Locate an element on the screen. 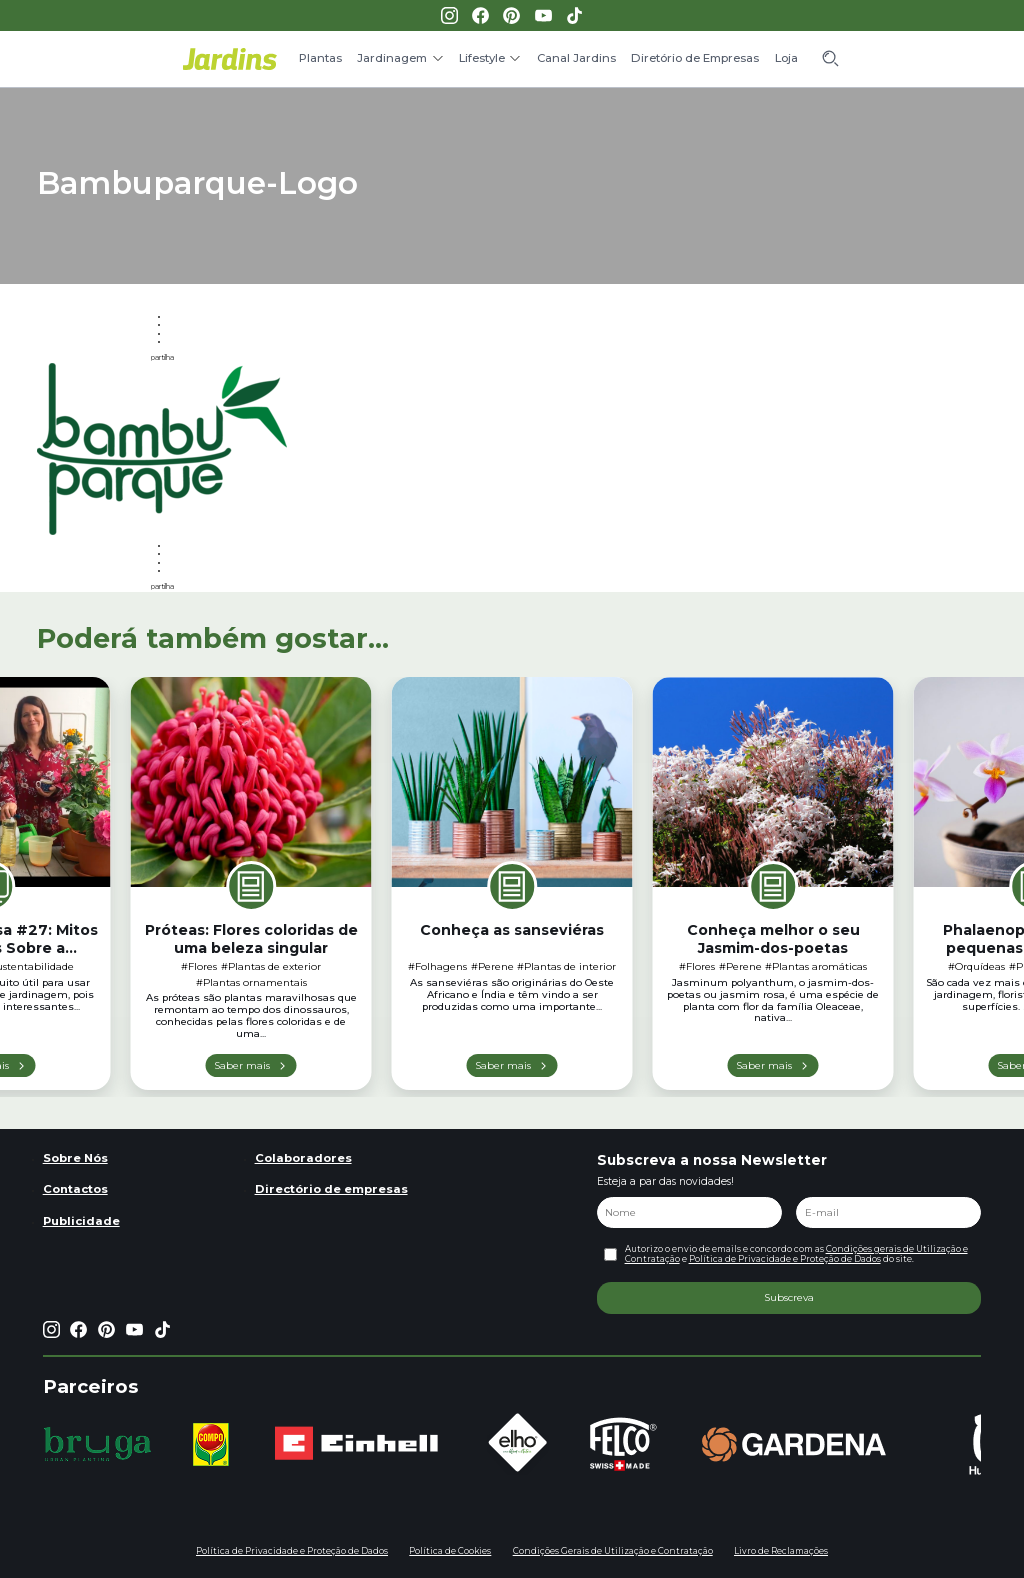 Image resolution: width=1024 pixels, height=1578 pixels. Saber mais is located at coordinates (242, 1065).